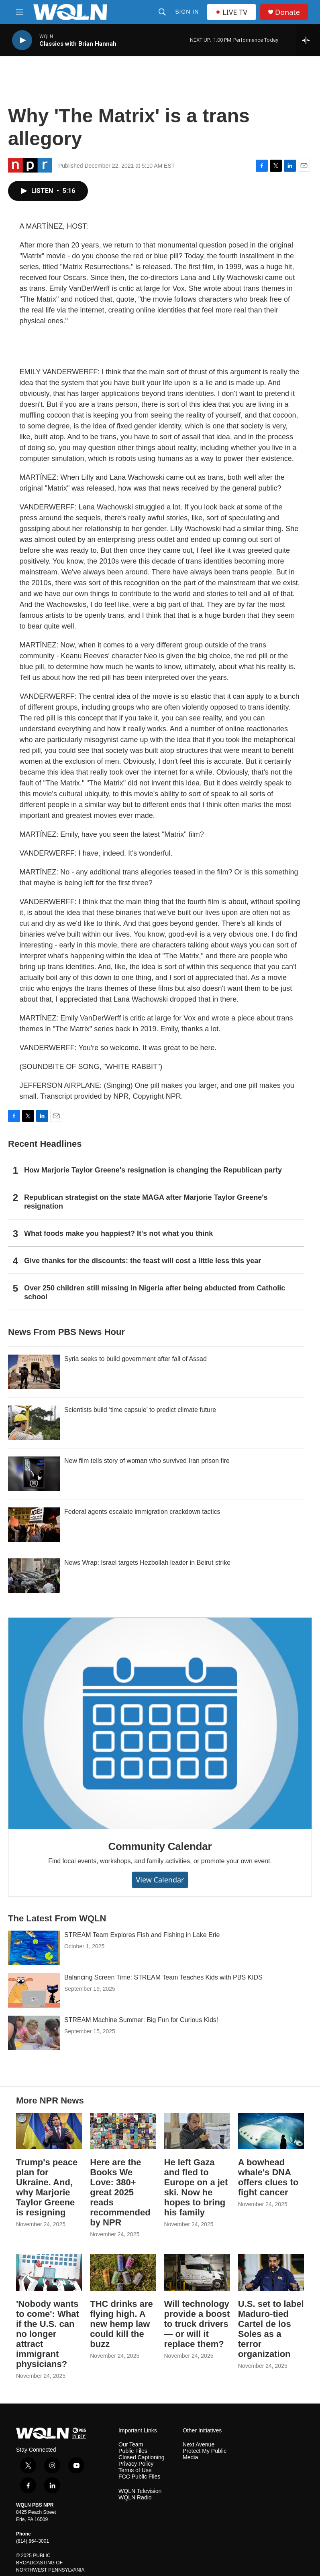 Image resolution: width=320 pixels, height=2576 pixels. I want to click on Over 250 children still missing in Nigeria after being abducted from Catholic school, so click(154, 1292).